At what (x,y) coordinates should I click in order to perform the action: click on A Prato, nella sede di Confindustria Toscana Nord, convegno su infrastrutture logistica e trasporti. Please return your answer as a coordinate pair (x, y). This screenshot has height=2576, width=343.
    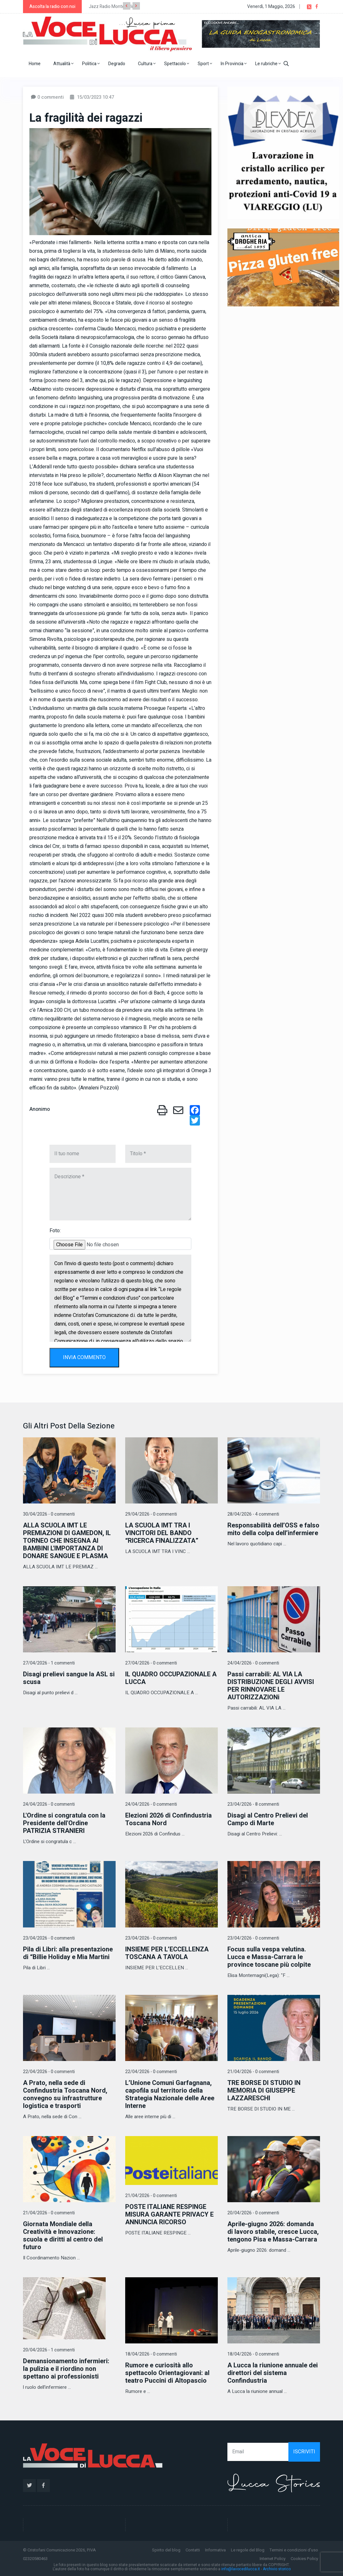
    Looking at the image, I should click on (65, 2094).